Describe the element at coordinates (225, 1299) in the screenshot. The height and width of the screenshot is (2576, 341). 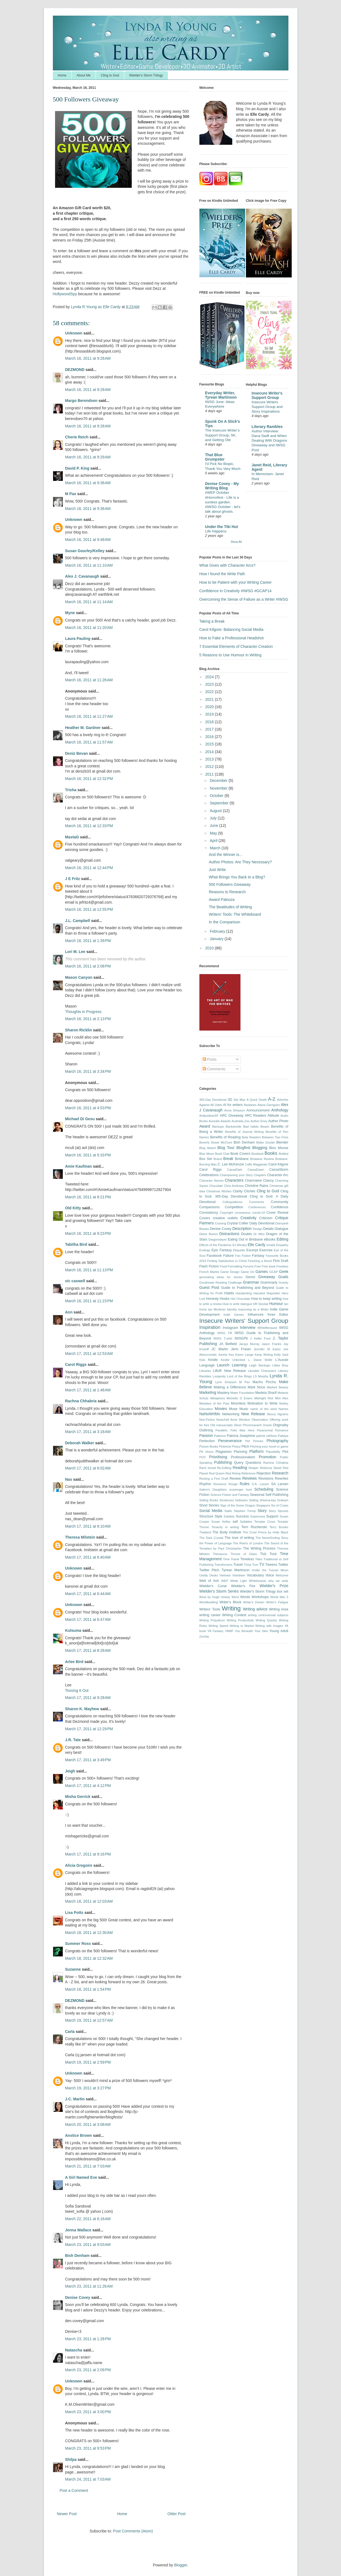
I see `Hooks` at that location.